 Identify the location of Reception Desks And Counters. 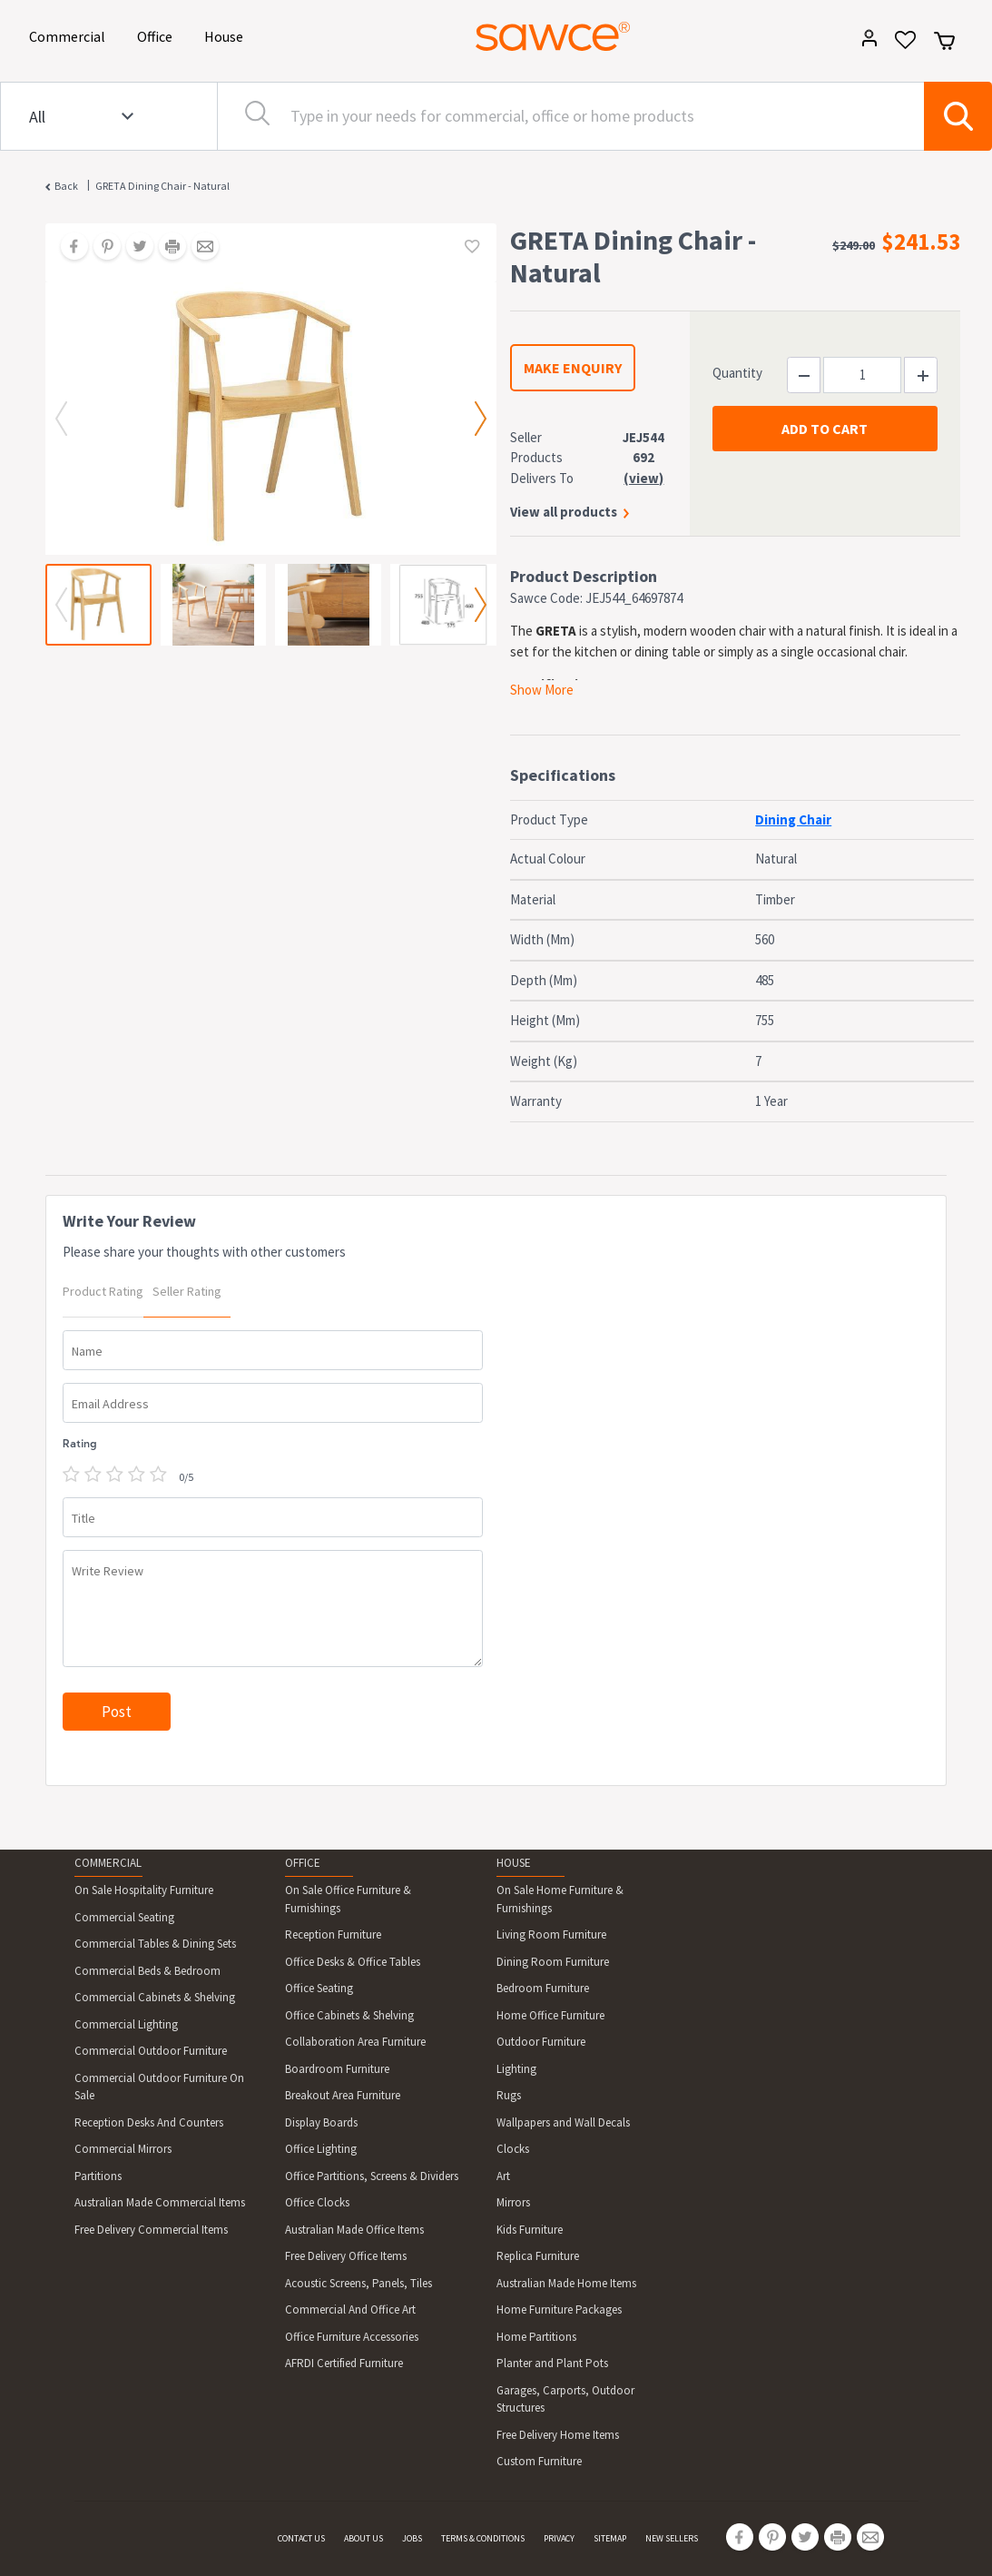
(148, 2122).